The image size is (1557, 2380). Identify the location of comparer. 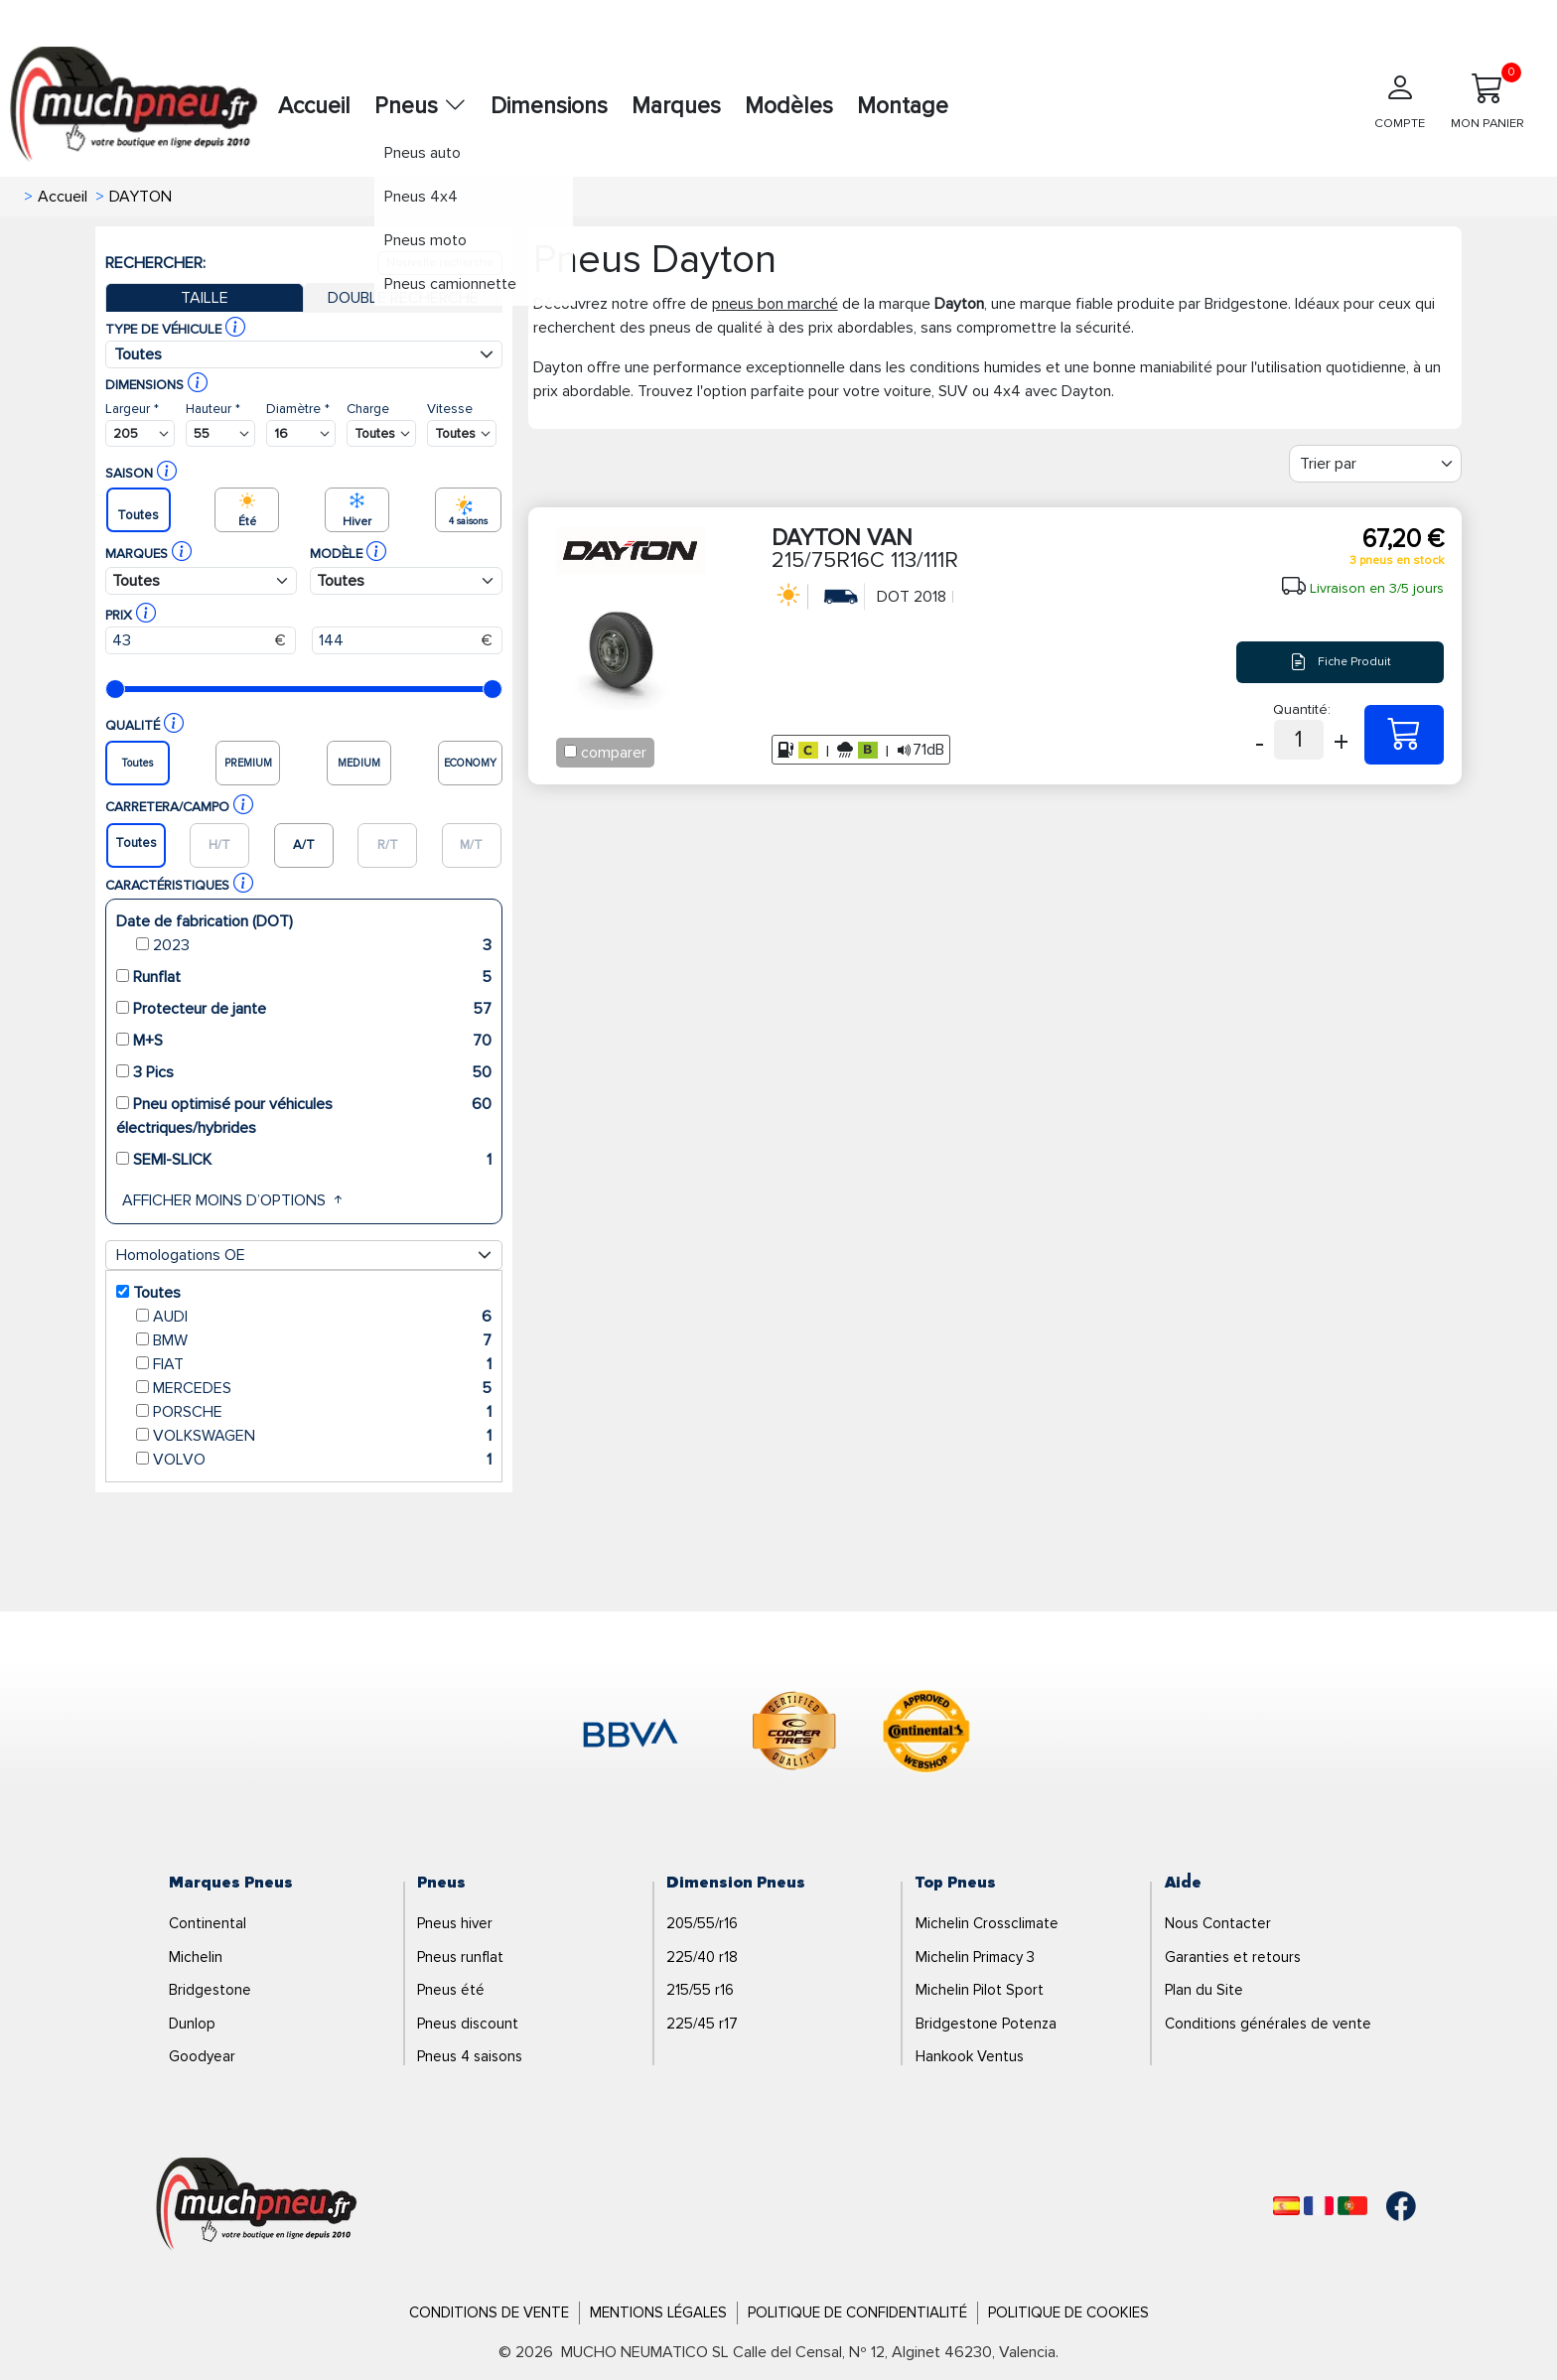
(613, 753).